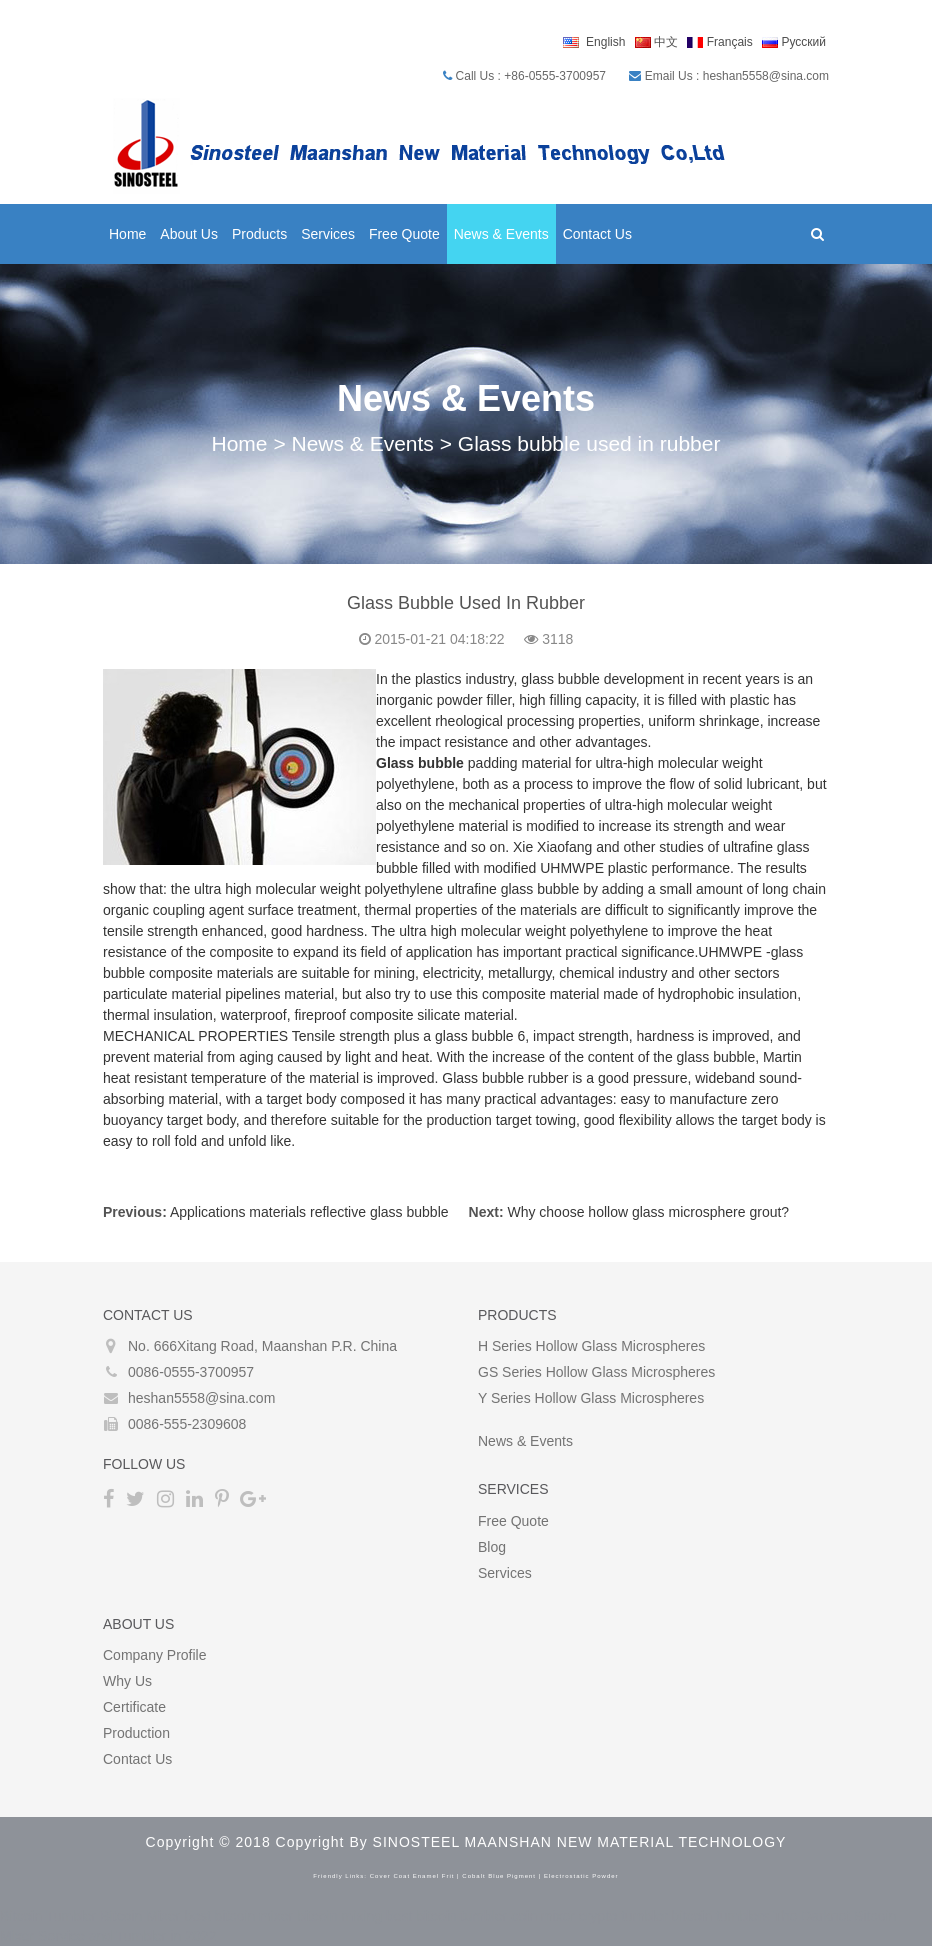  I want to click on Bitcoin Tumbler, so click(48, 1916).